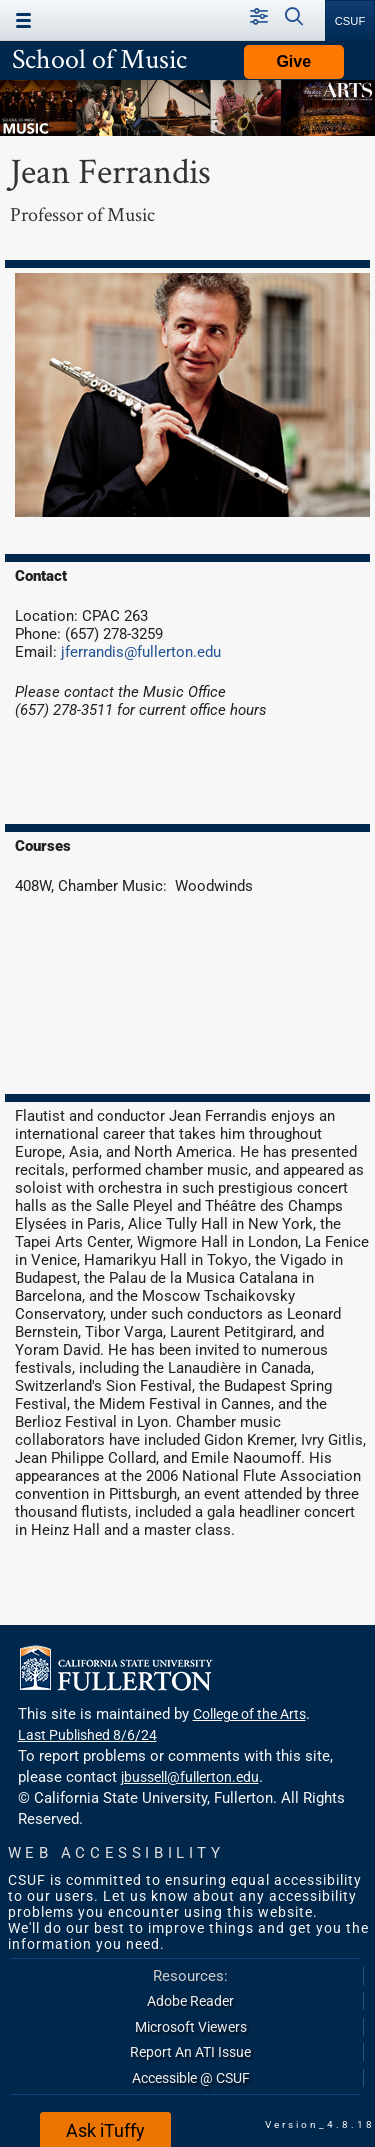 Image resolution: width=375 pixels, height=2147 pixels. Describe the element at coordinates (141, 652) in the screenshot. I see `jferrandis@fullerton.edu` at that location.